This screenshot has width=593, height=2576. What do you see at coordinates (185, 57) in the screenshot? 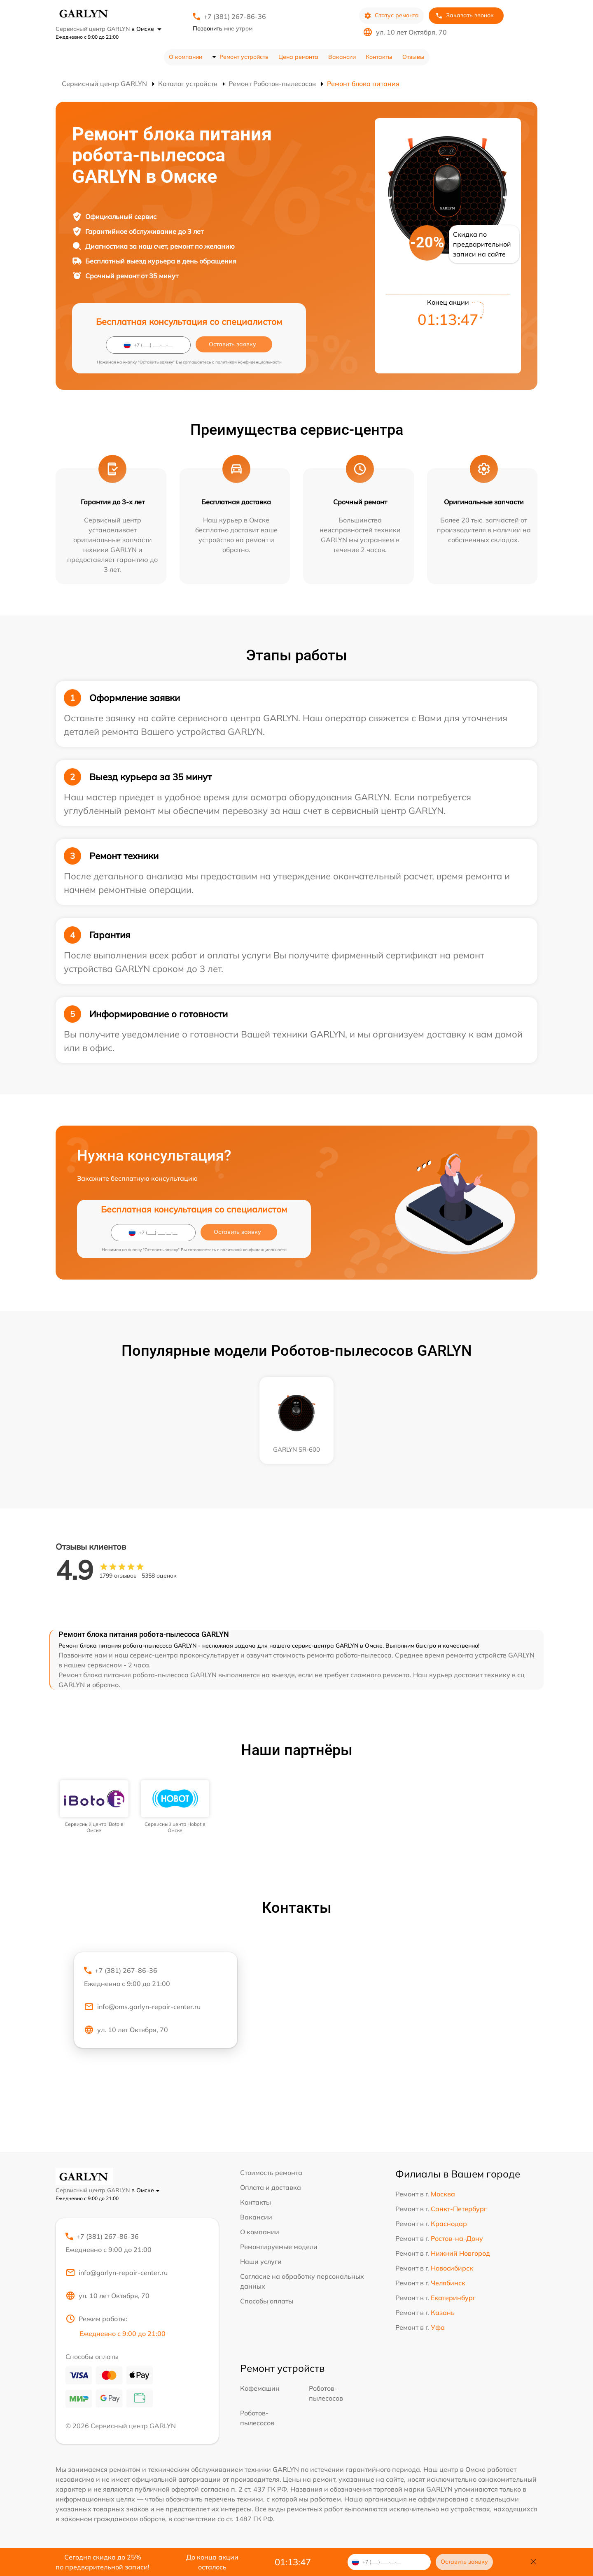
I see `О компании` at bounding box center [185, 57].